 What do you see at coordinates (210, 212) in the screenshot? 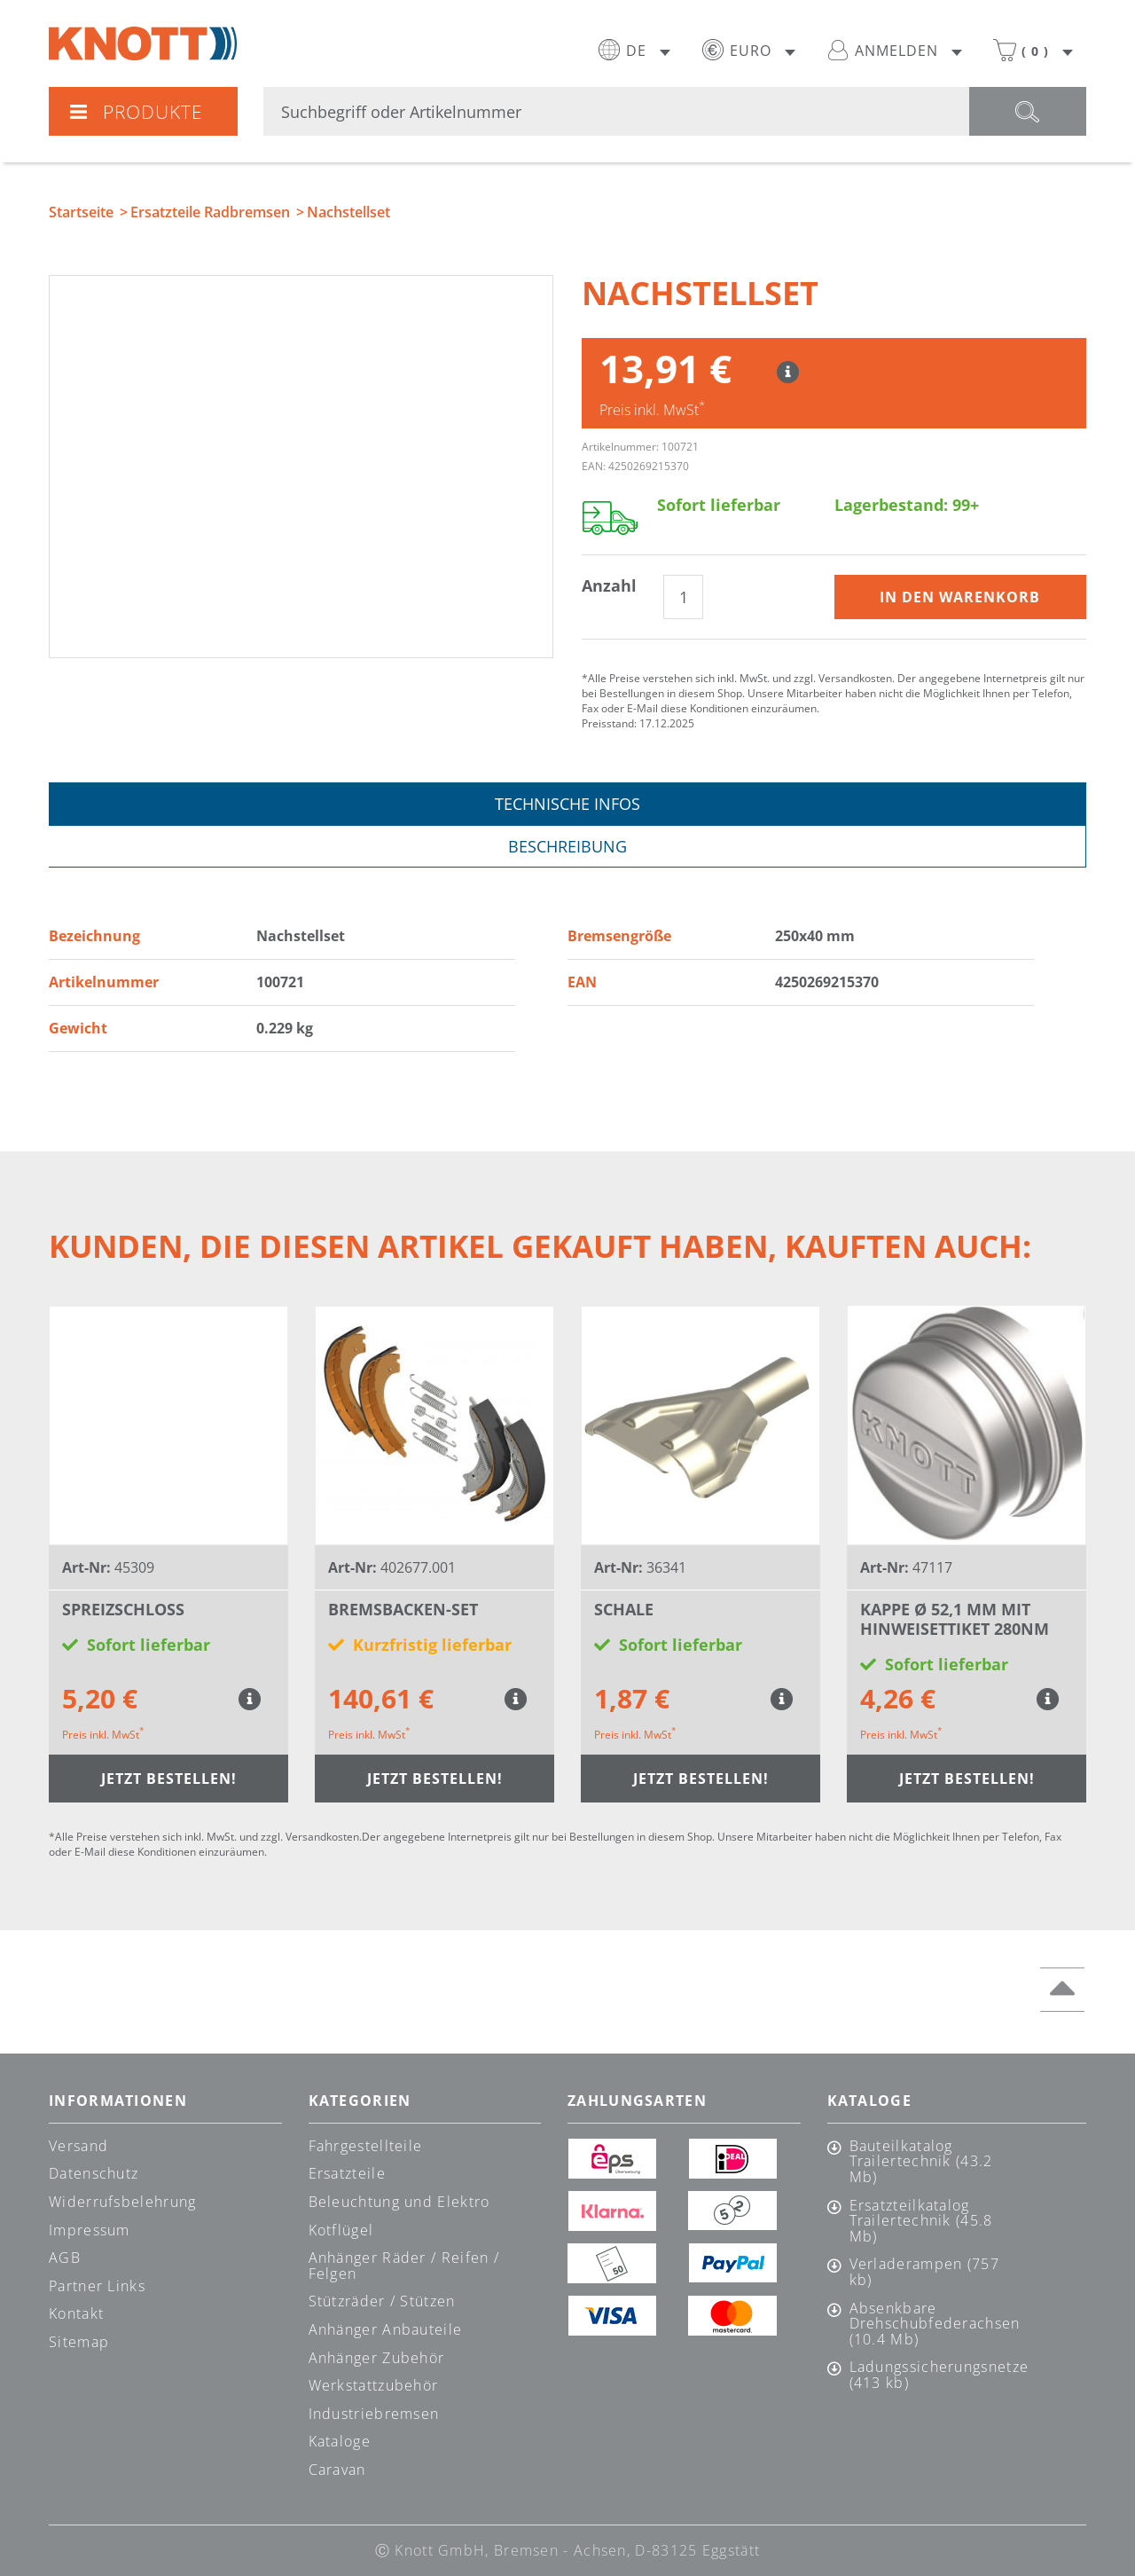
I see `Ersatzteile Radbremsen` at bounding box center [210, 212].